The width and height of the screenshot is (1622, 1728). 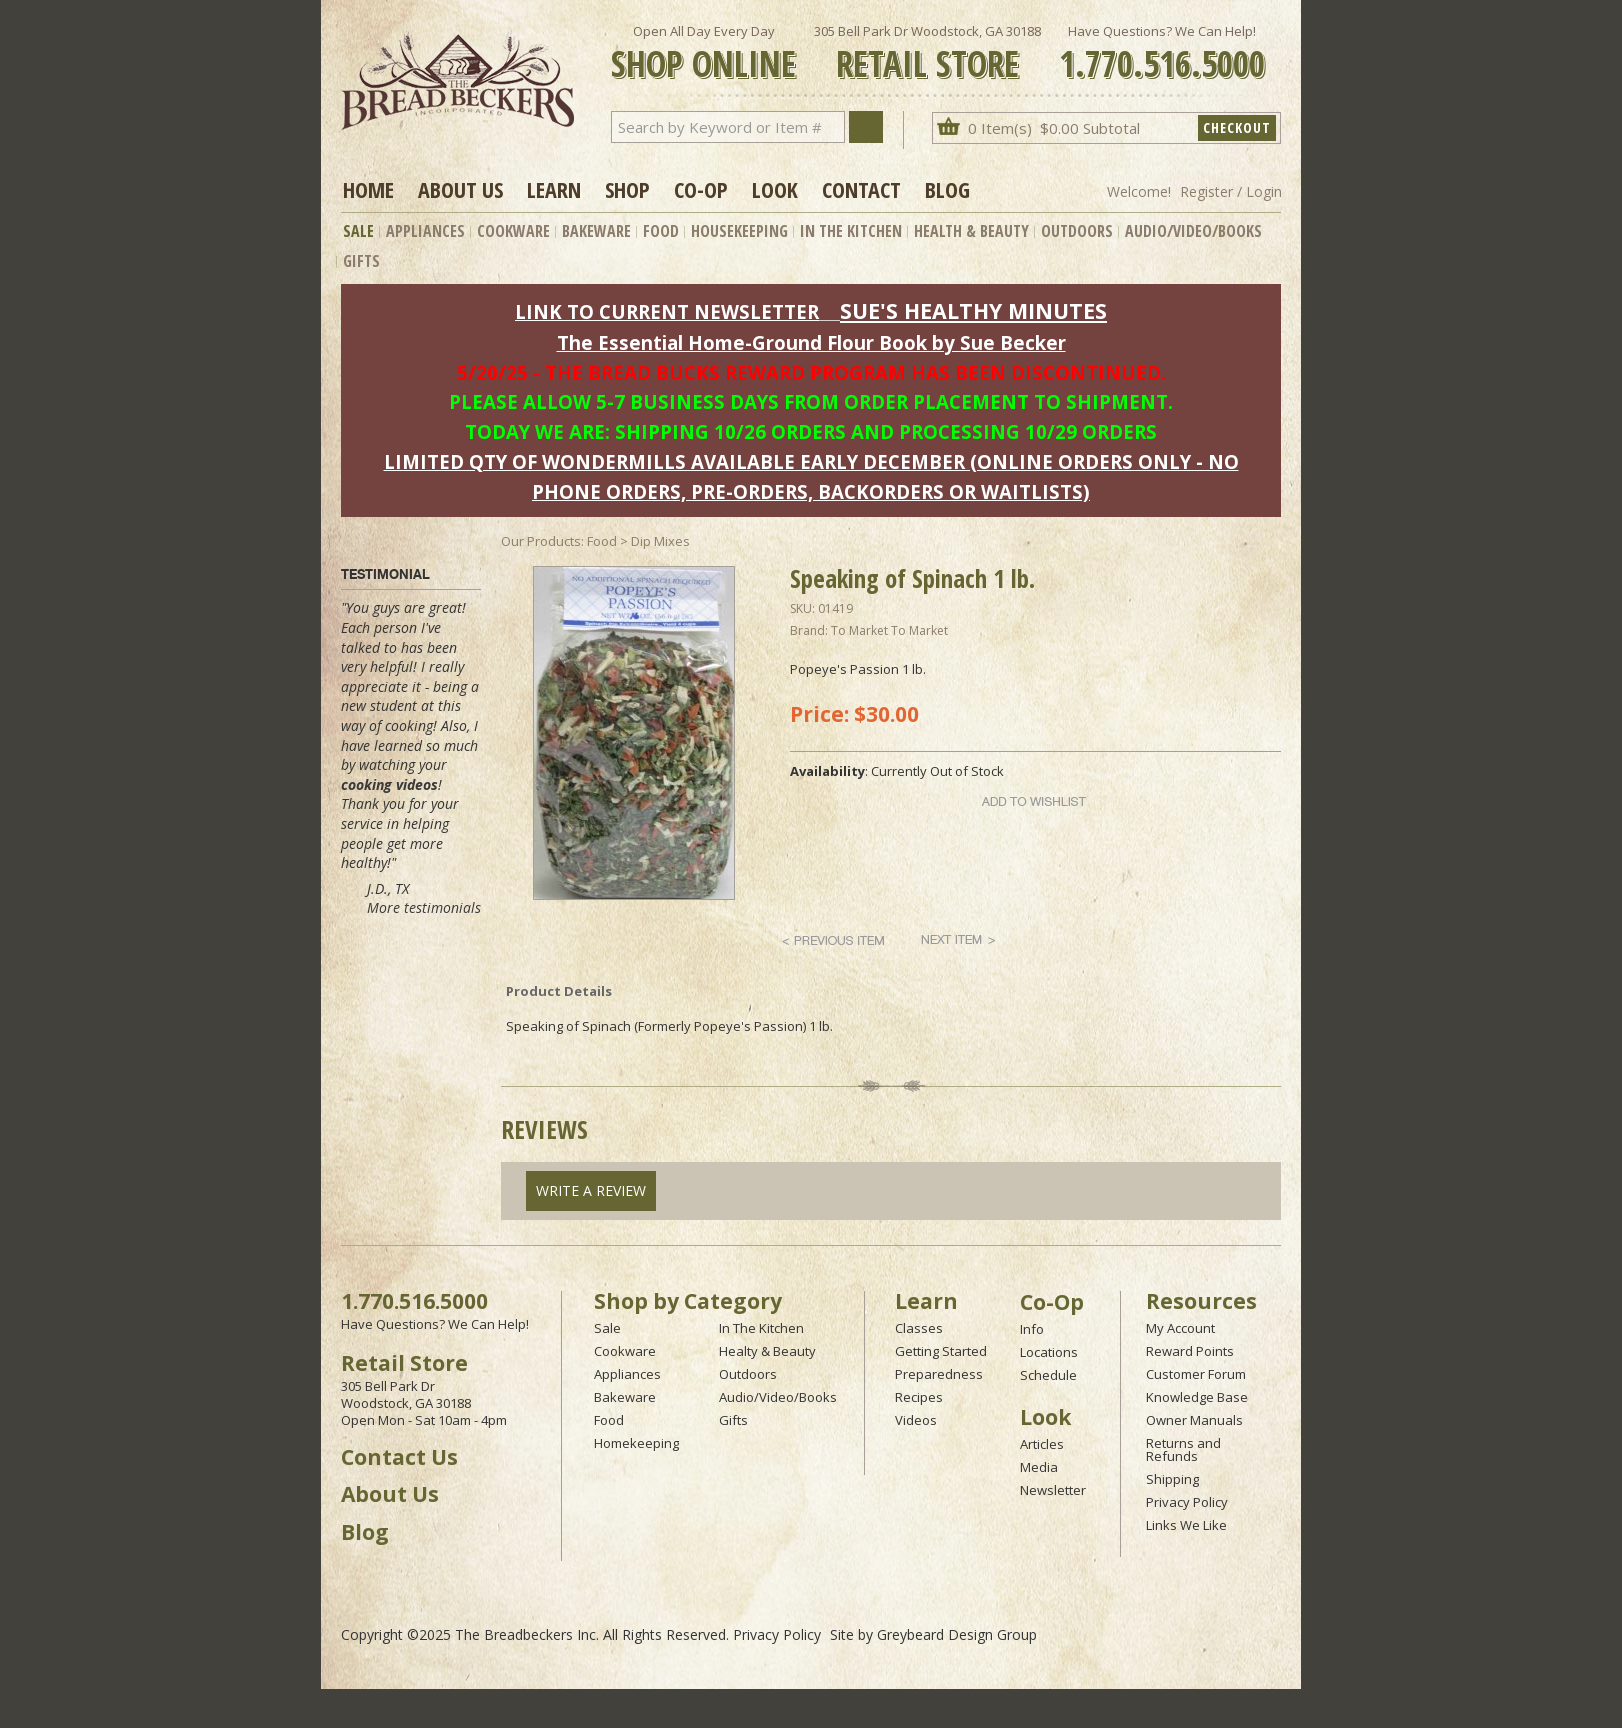 I want to click on More testimonials, so click(x=424, y=907).